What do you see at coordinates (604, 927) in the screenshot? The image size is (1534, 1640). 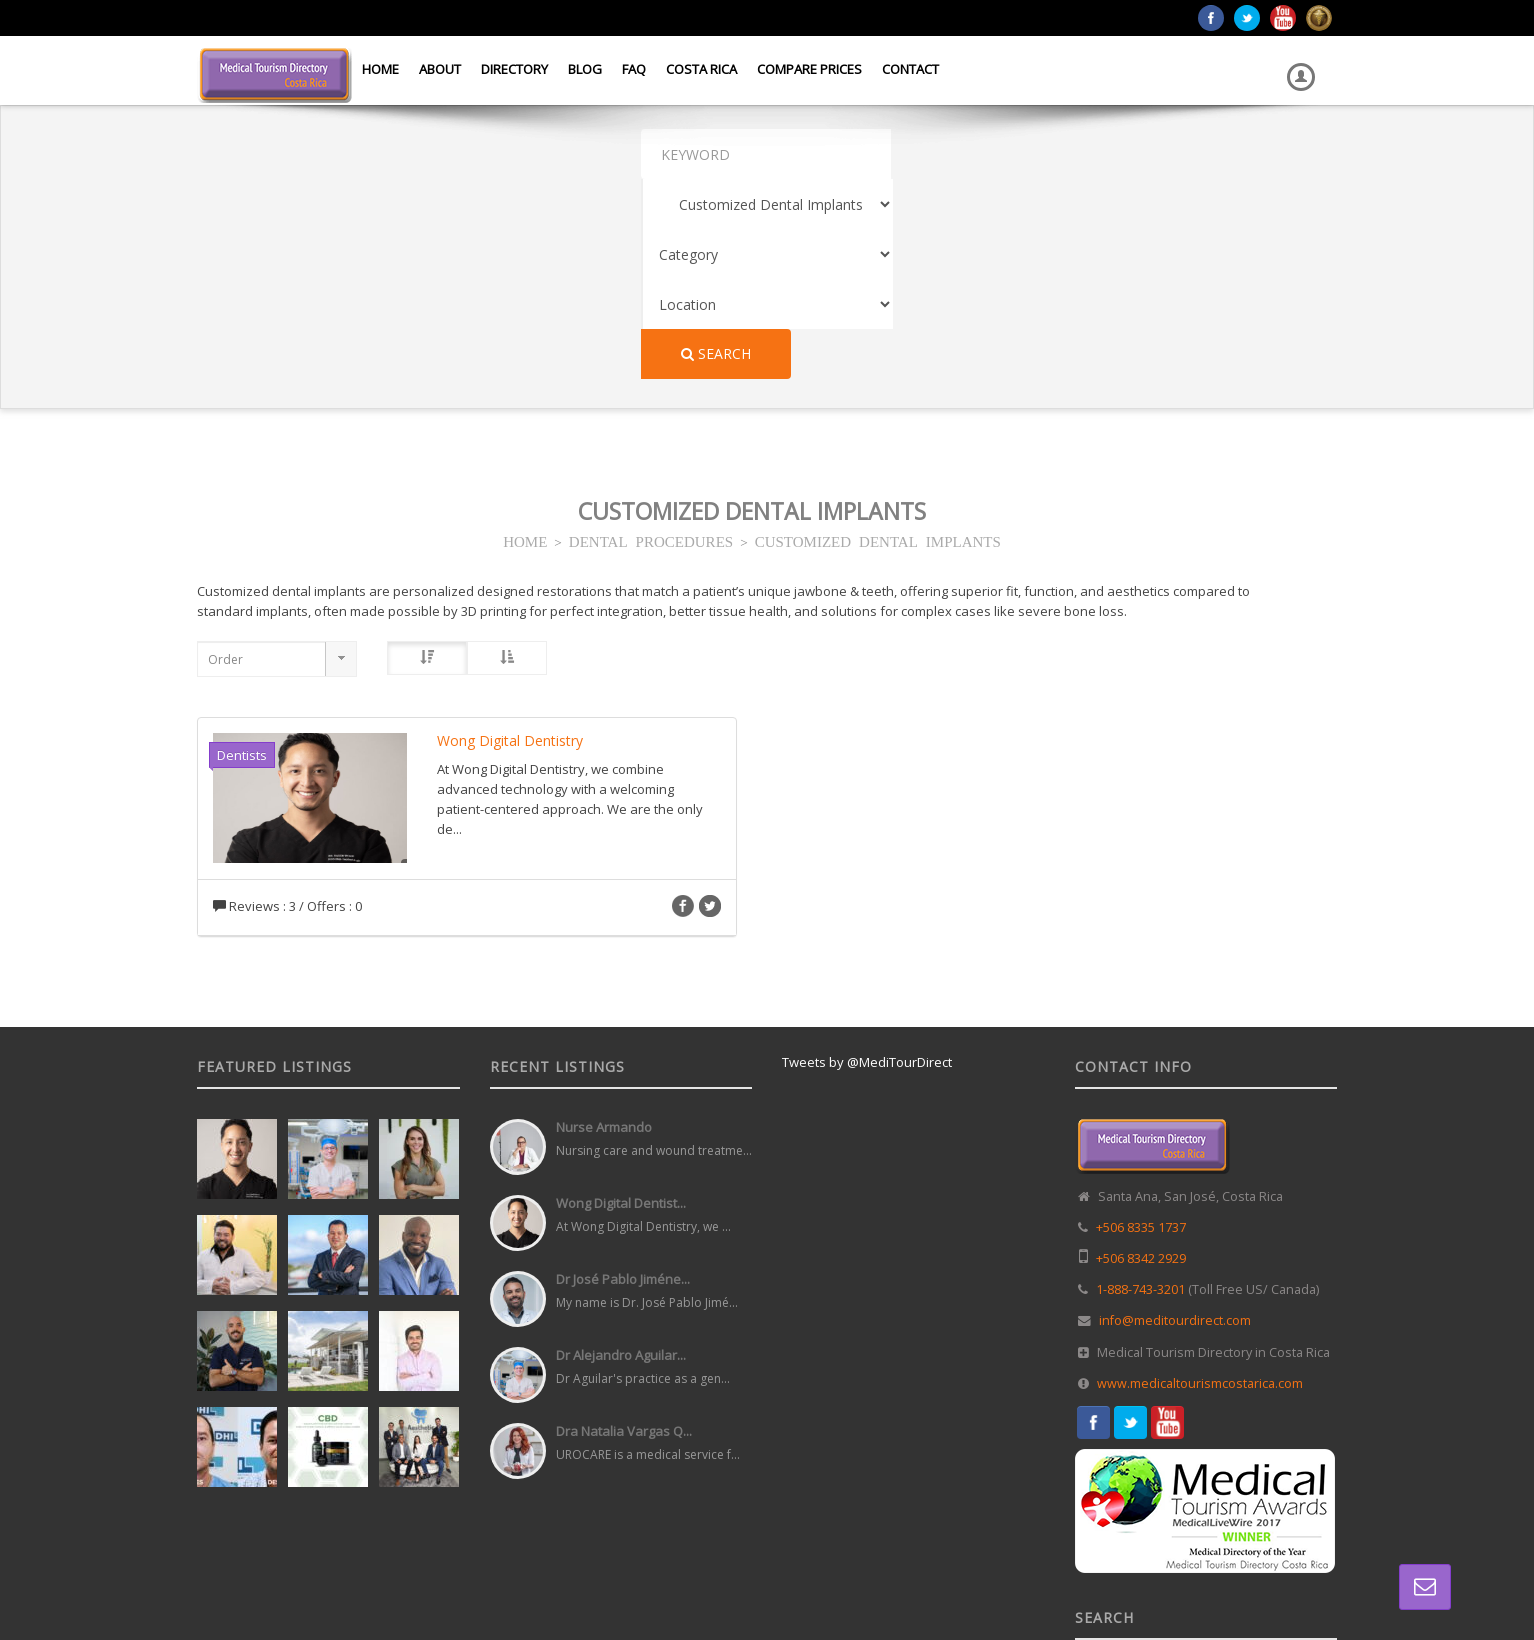 I see `Nurse Armando` at bounding box center [604, 927].